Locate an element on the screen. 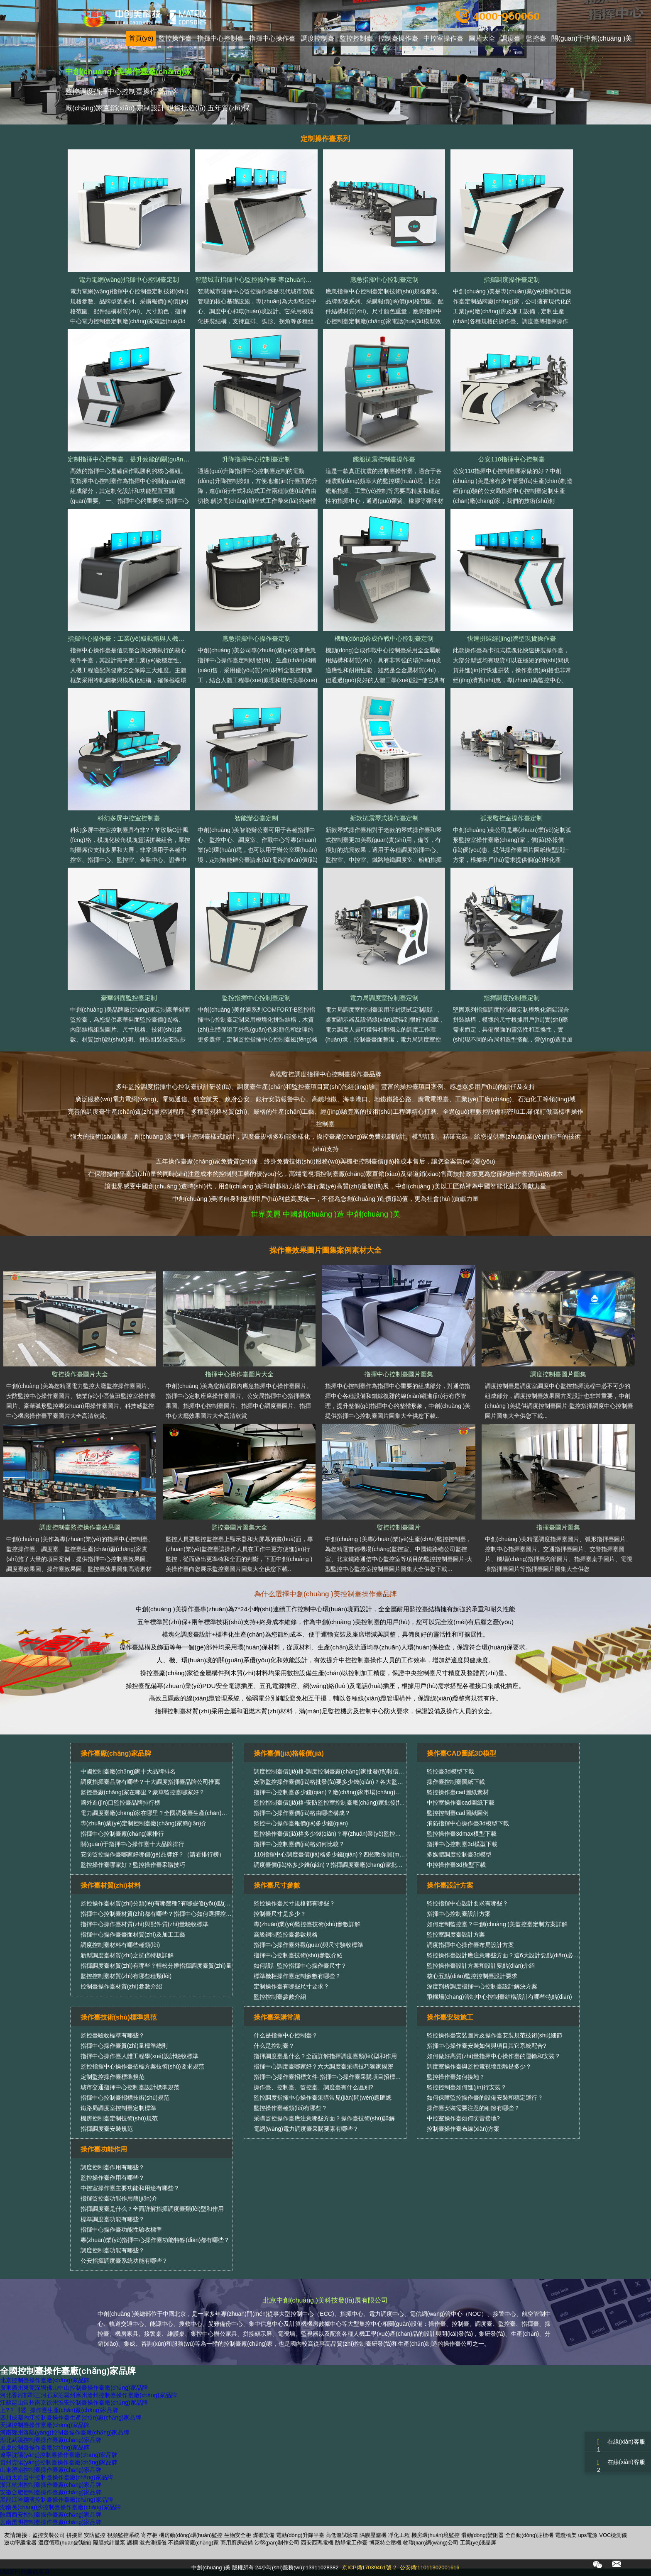  電網(wǎng)電力調度臺采購要素有哪些？ is located at coordinates (306, 2128).